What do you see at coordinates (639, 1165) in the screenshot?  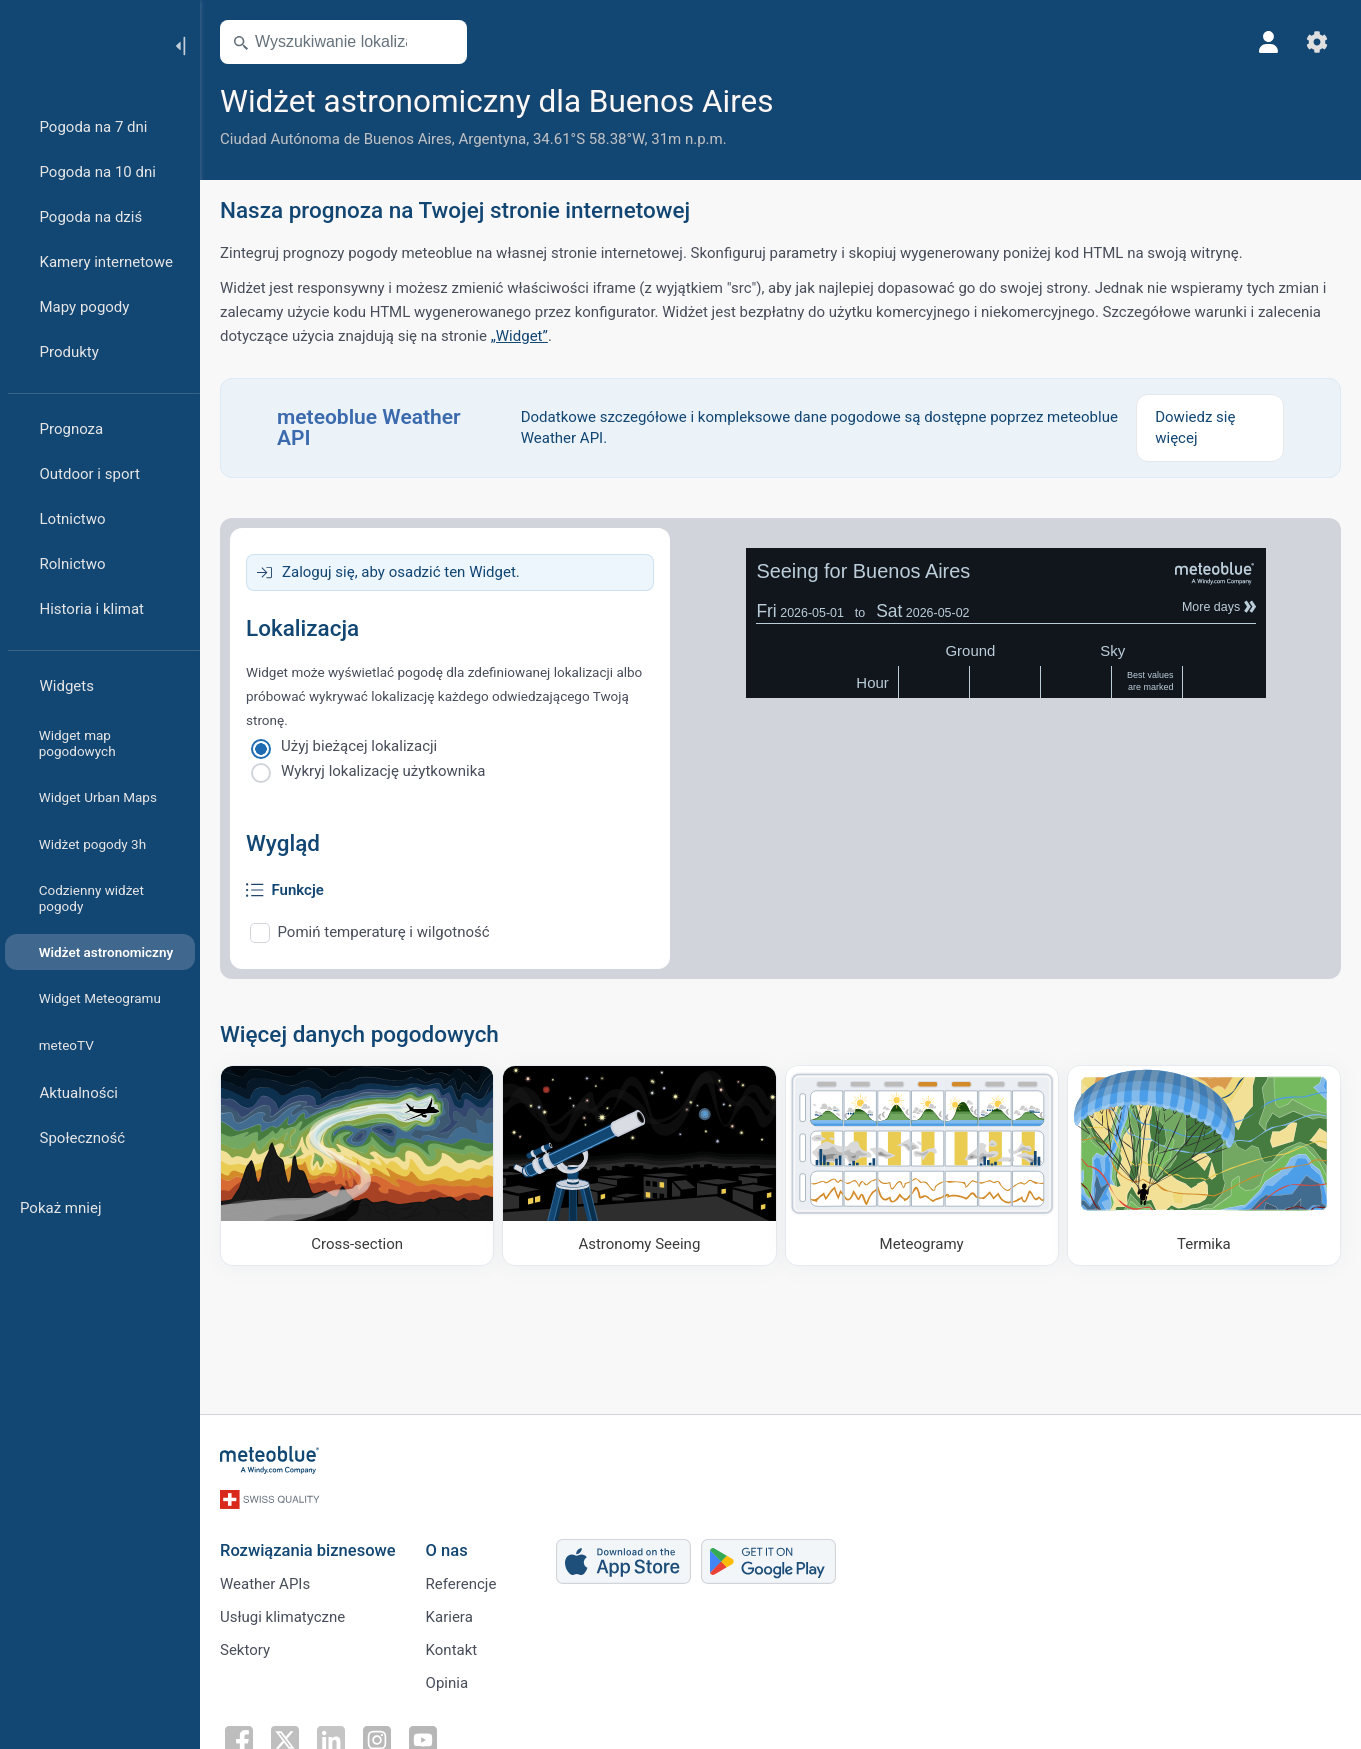 I see `[Astronomy Seeing]` at bounding box center [639, 1165].